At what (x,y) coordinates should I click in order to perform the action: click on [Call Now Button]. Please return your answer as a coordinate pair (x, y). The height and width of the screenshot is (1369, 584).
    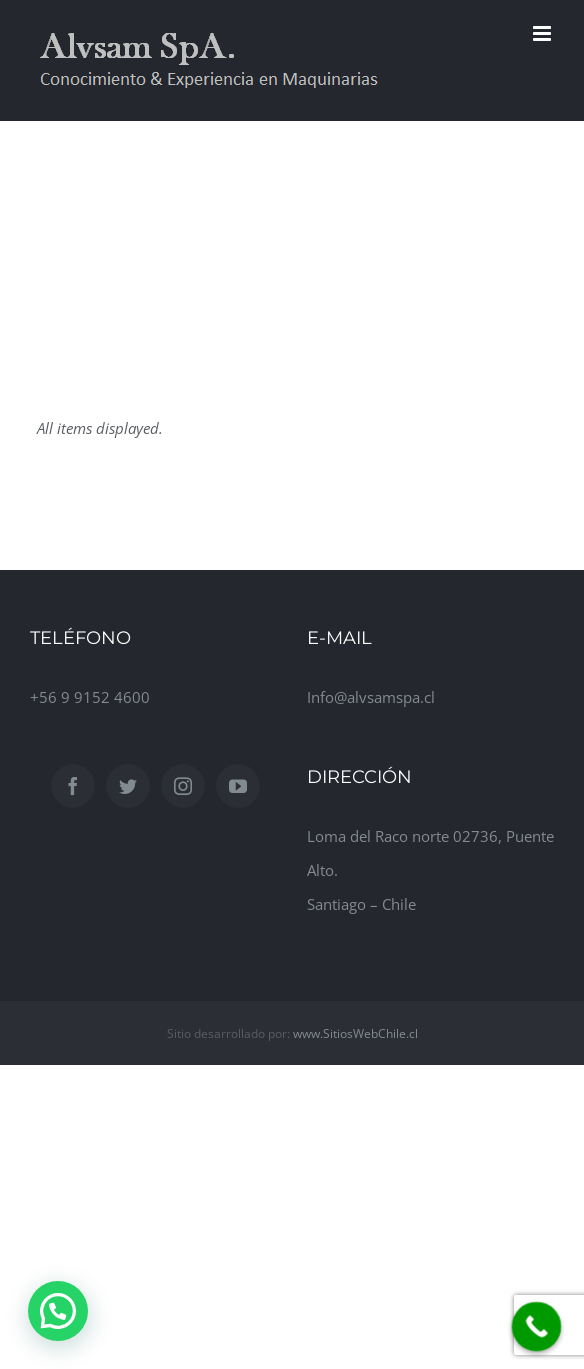
    Looking at the image, I should click on (537, 1327).